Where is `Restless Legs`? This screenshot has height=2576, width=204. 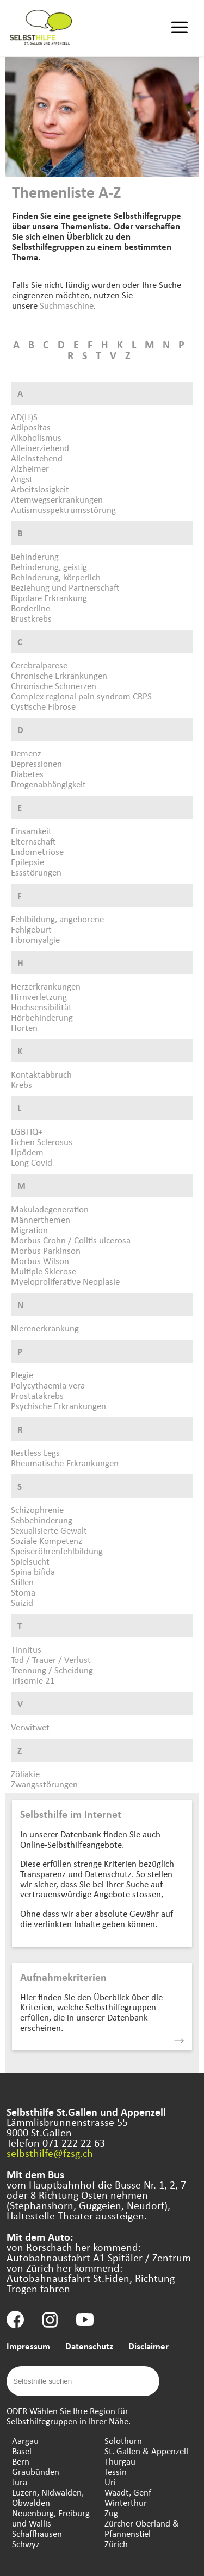
Restless Legs is located at coordinates (35, 1452).